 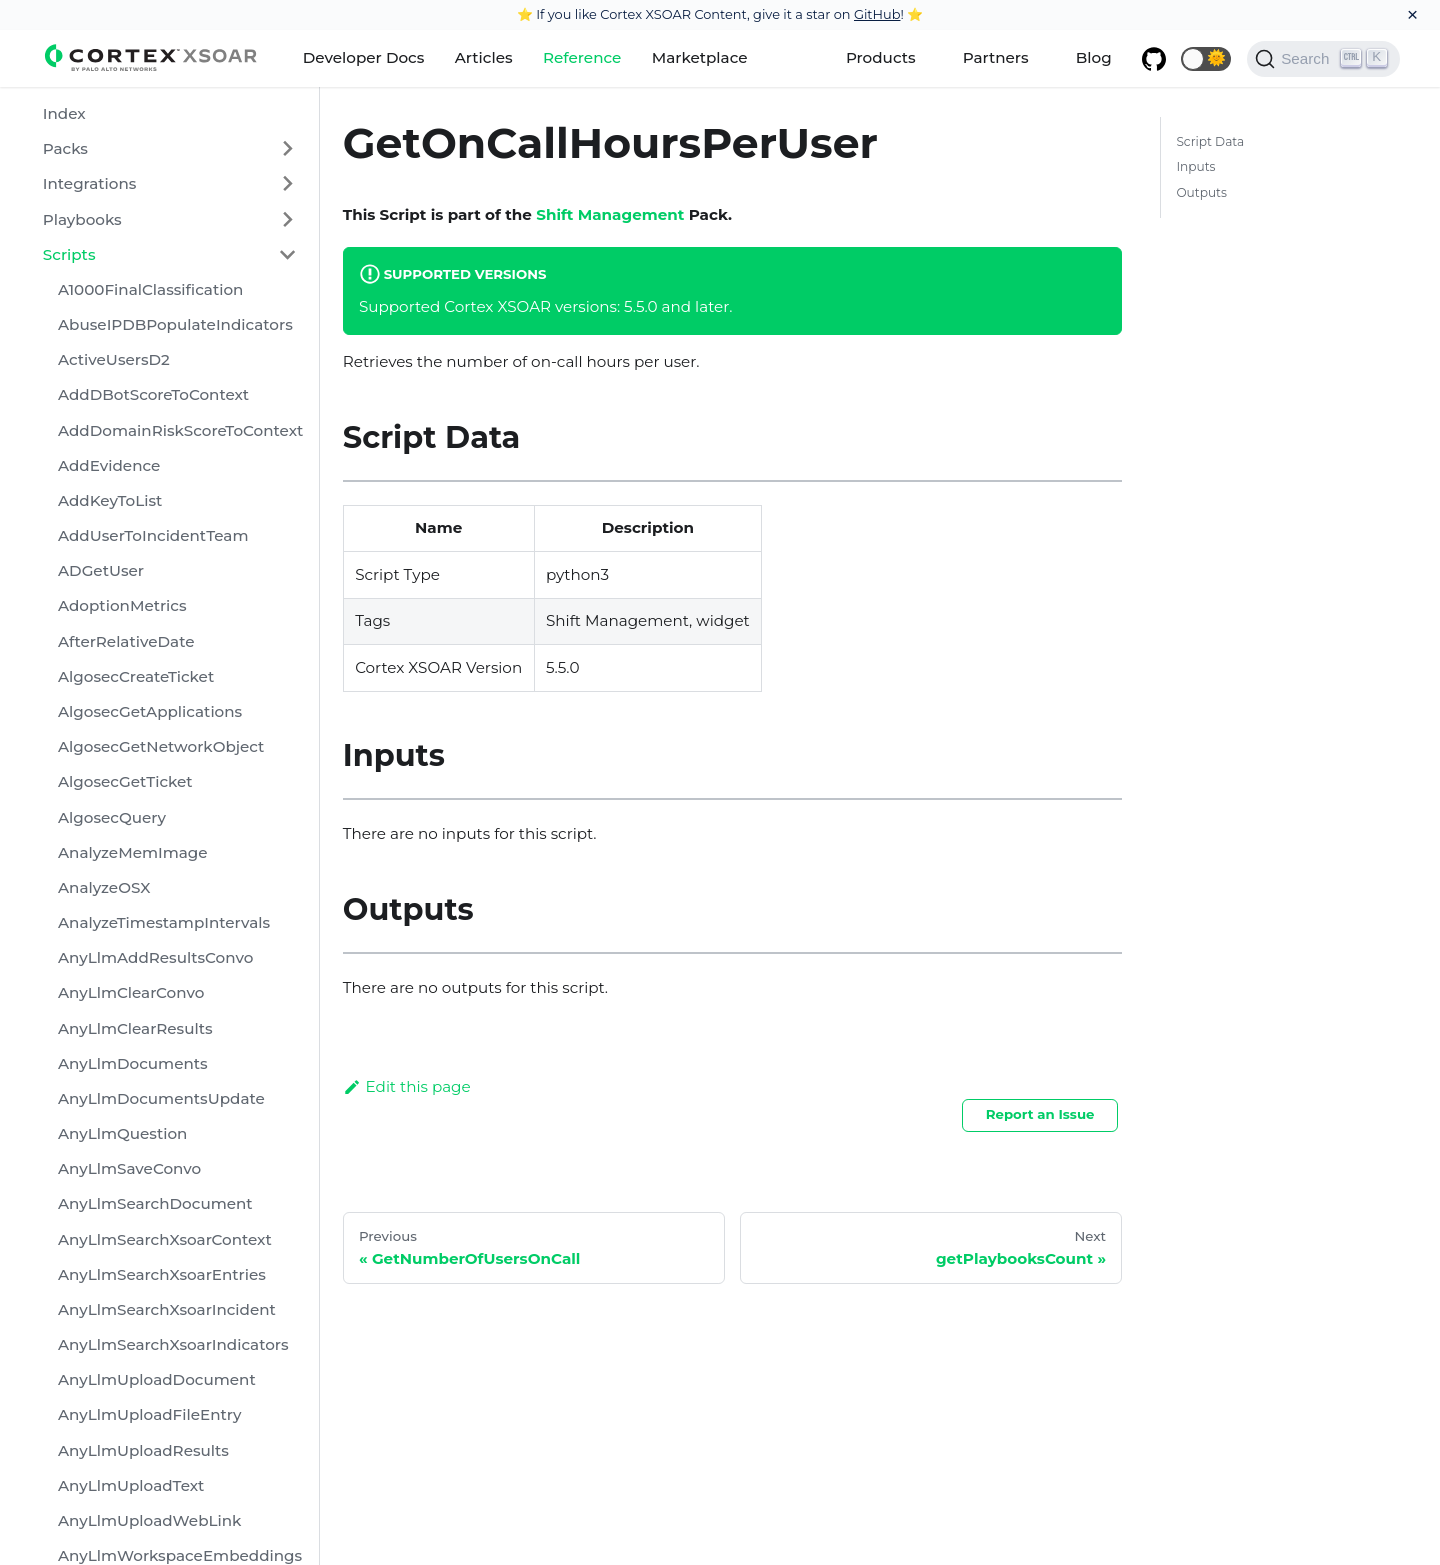 I want to click on AddUserToIncidentTeam, so click(x=153, y=535).